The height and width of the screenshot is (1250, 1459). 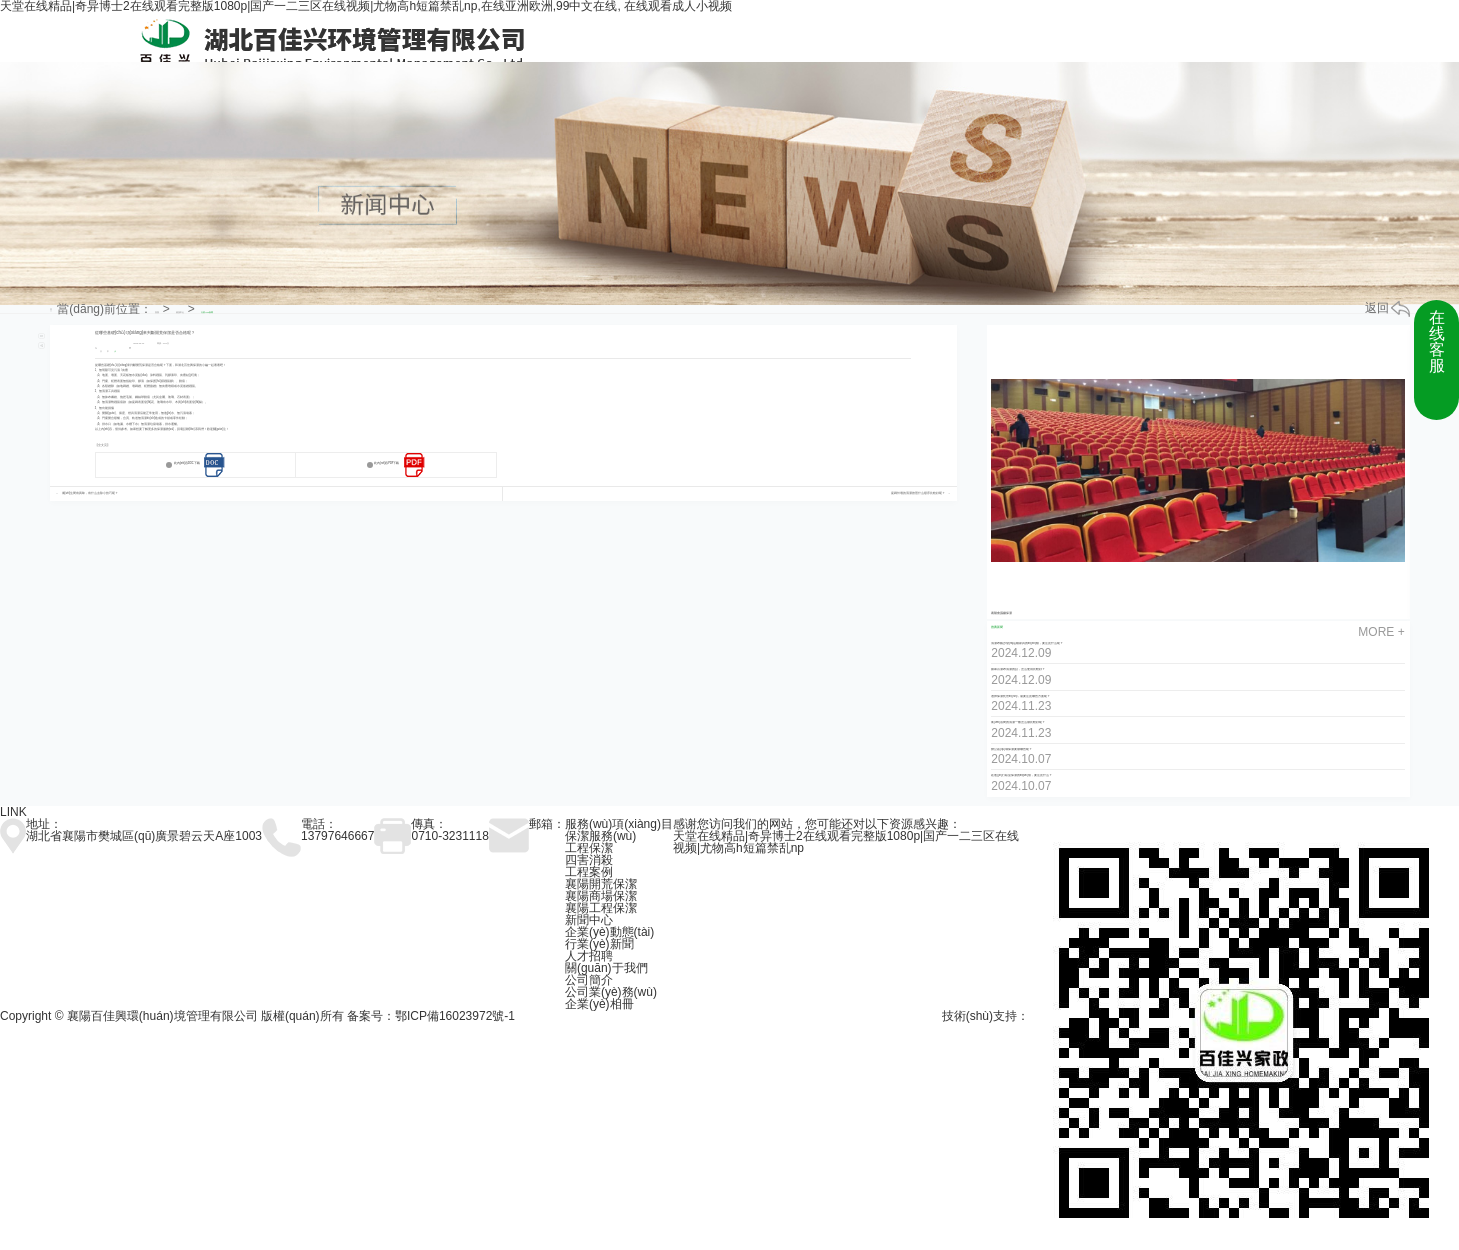 I want to click on 辦公區(qū)域保潔要做哪些呢？, so click(x=1011, y=749).